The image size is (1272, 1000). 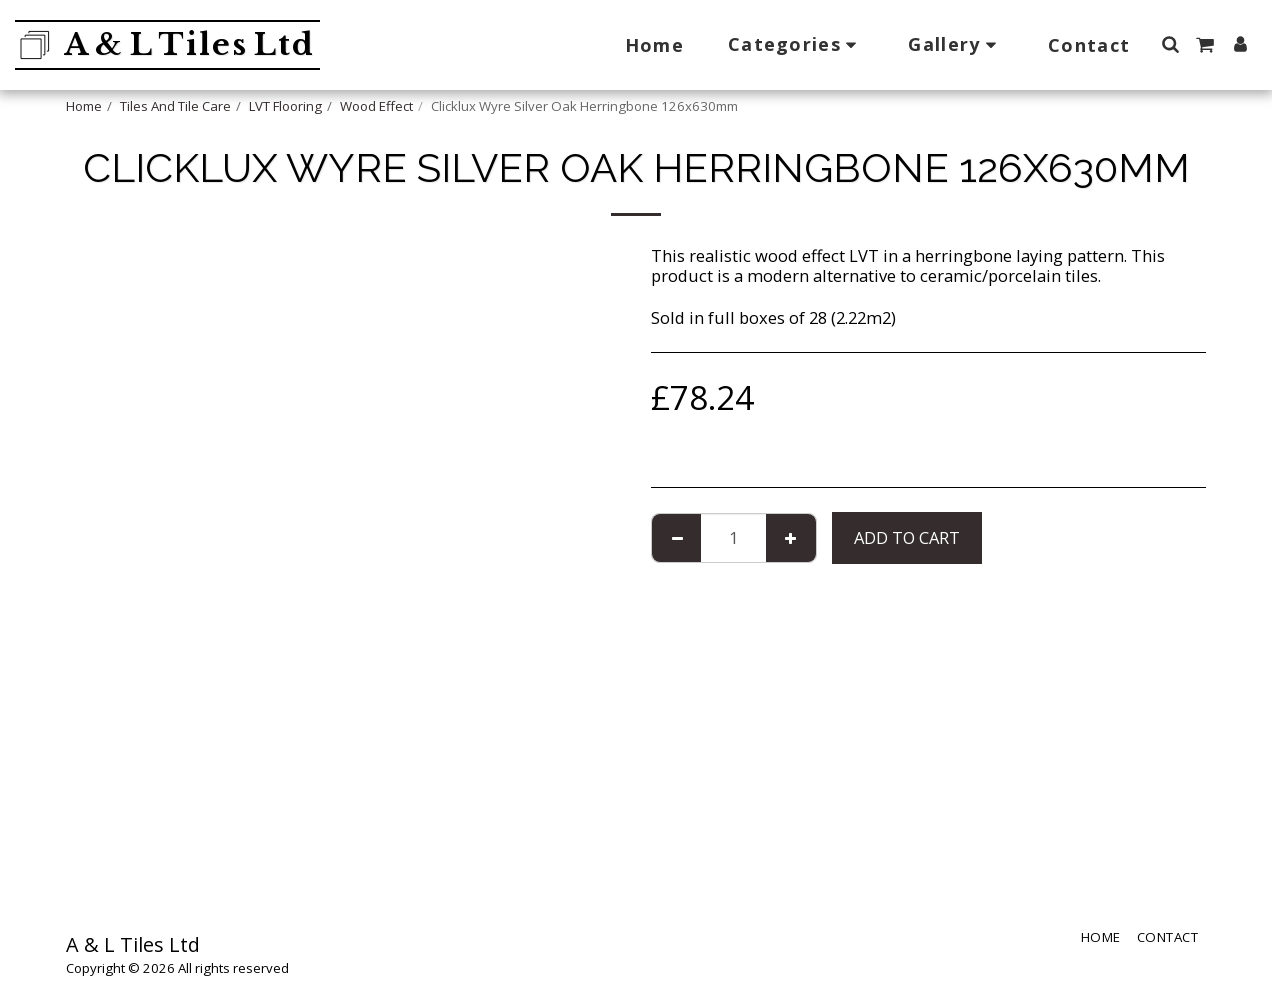 I want to click on Add To Cart, so click(x=907, y=537).